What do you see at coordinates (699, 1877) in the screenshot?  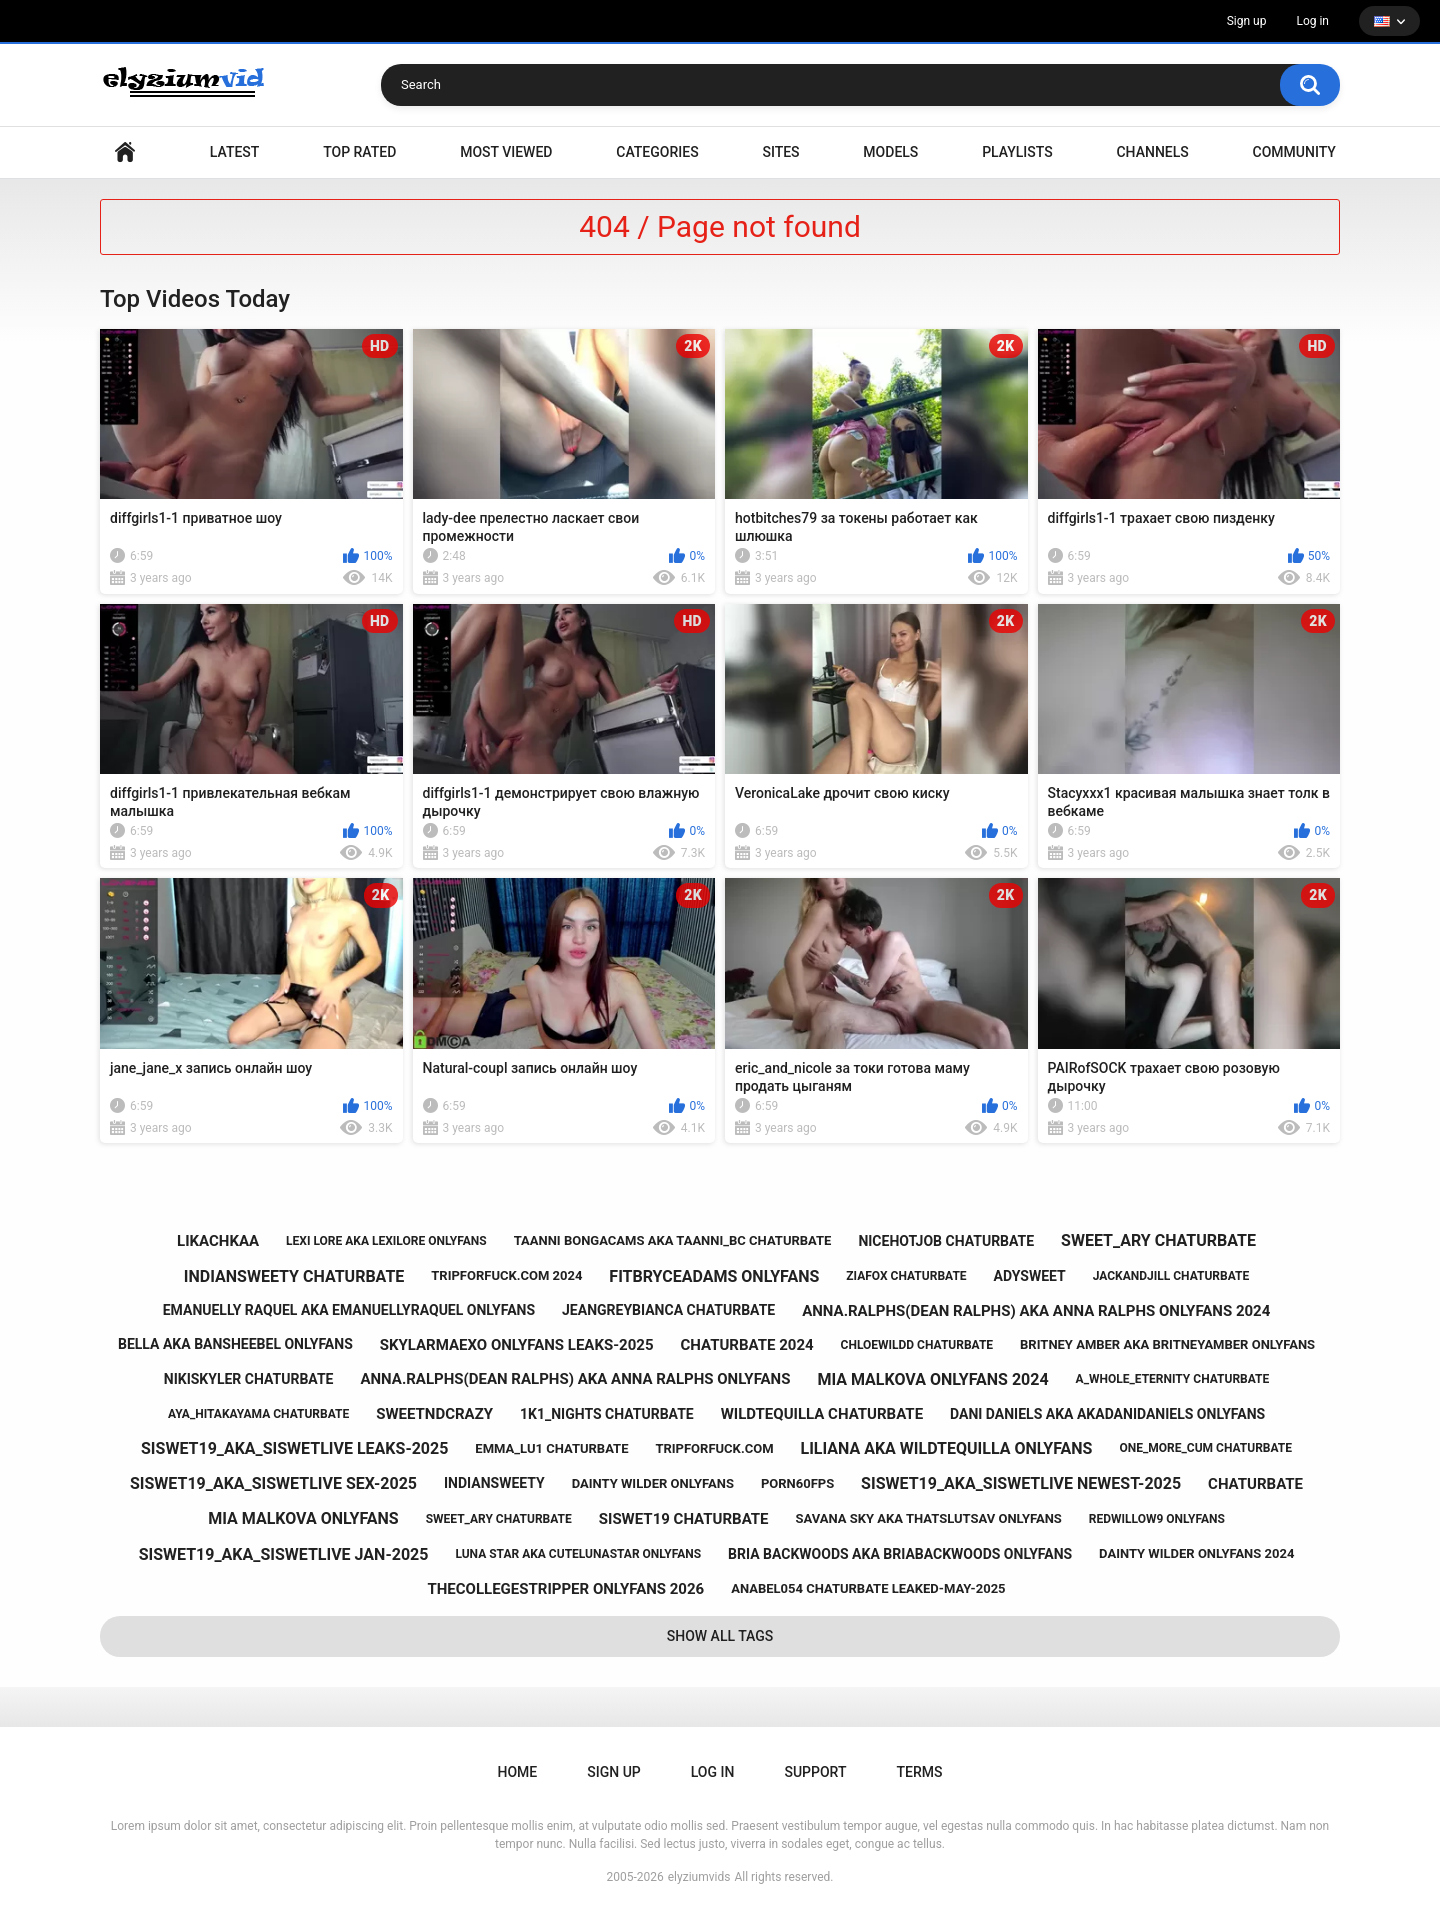 I see `elyziumvids` at bounding box center [699, 1877].